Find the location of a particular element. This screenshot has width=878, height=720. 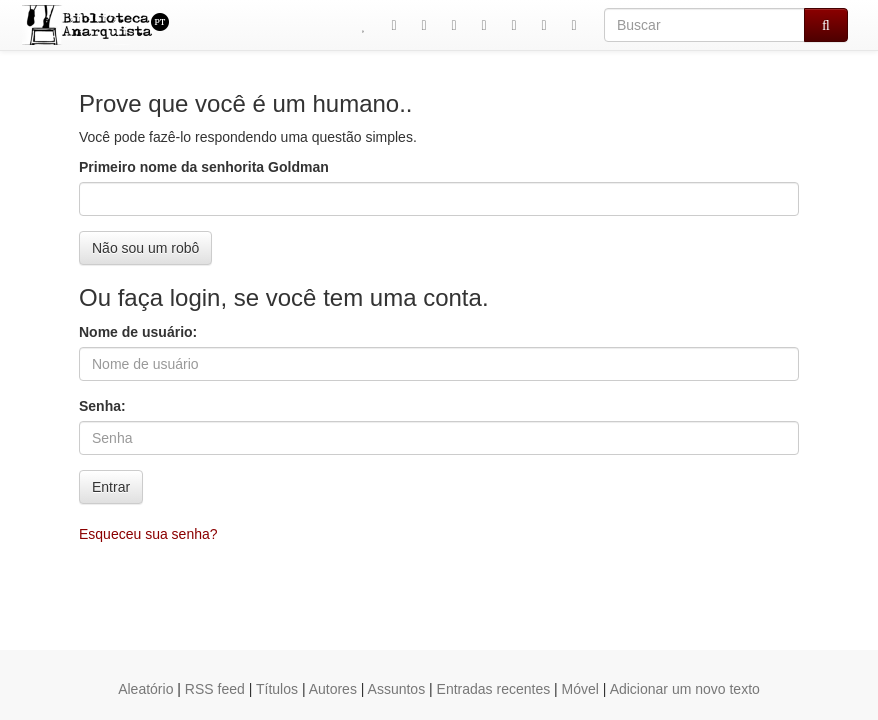

Móvel is located at coordinates (580, 689).